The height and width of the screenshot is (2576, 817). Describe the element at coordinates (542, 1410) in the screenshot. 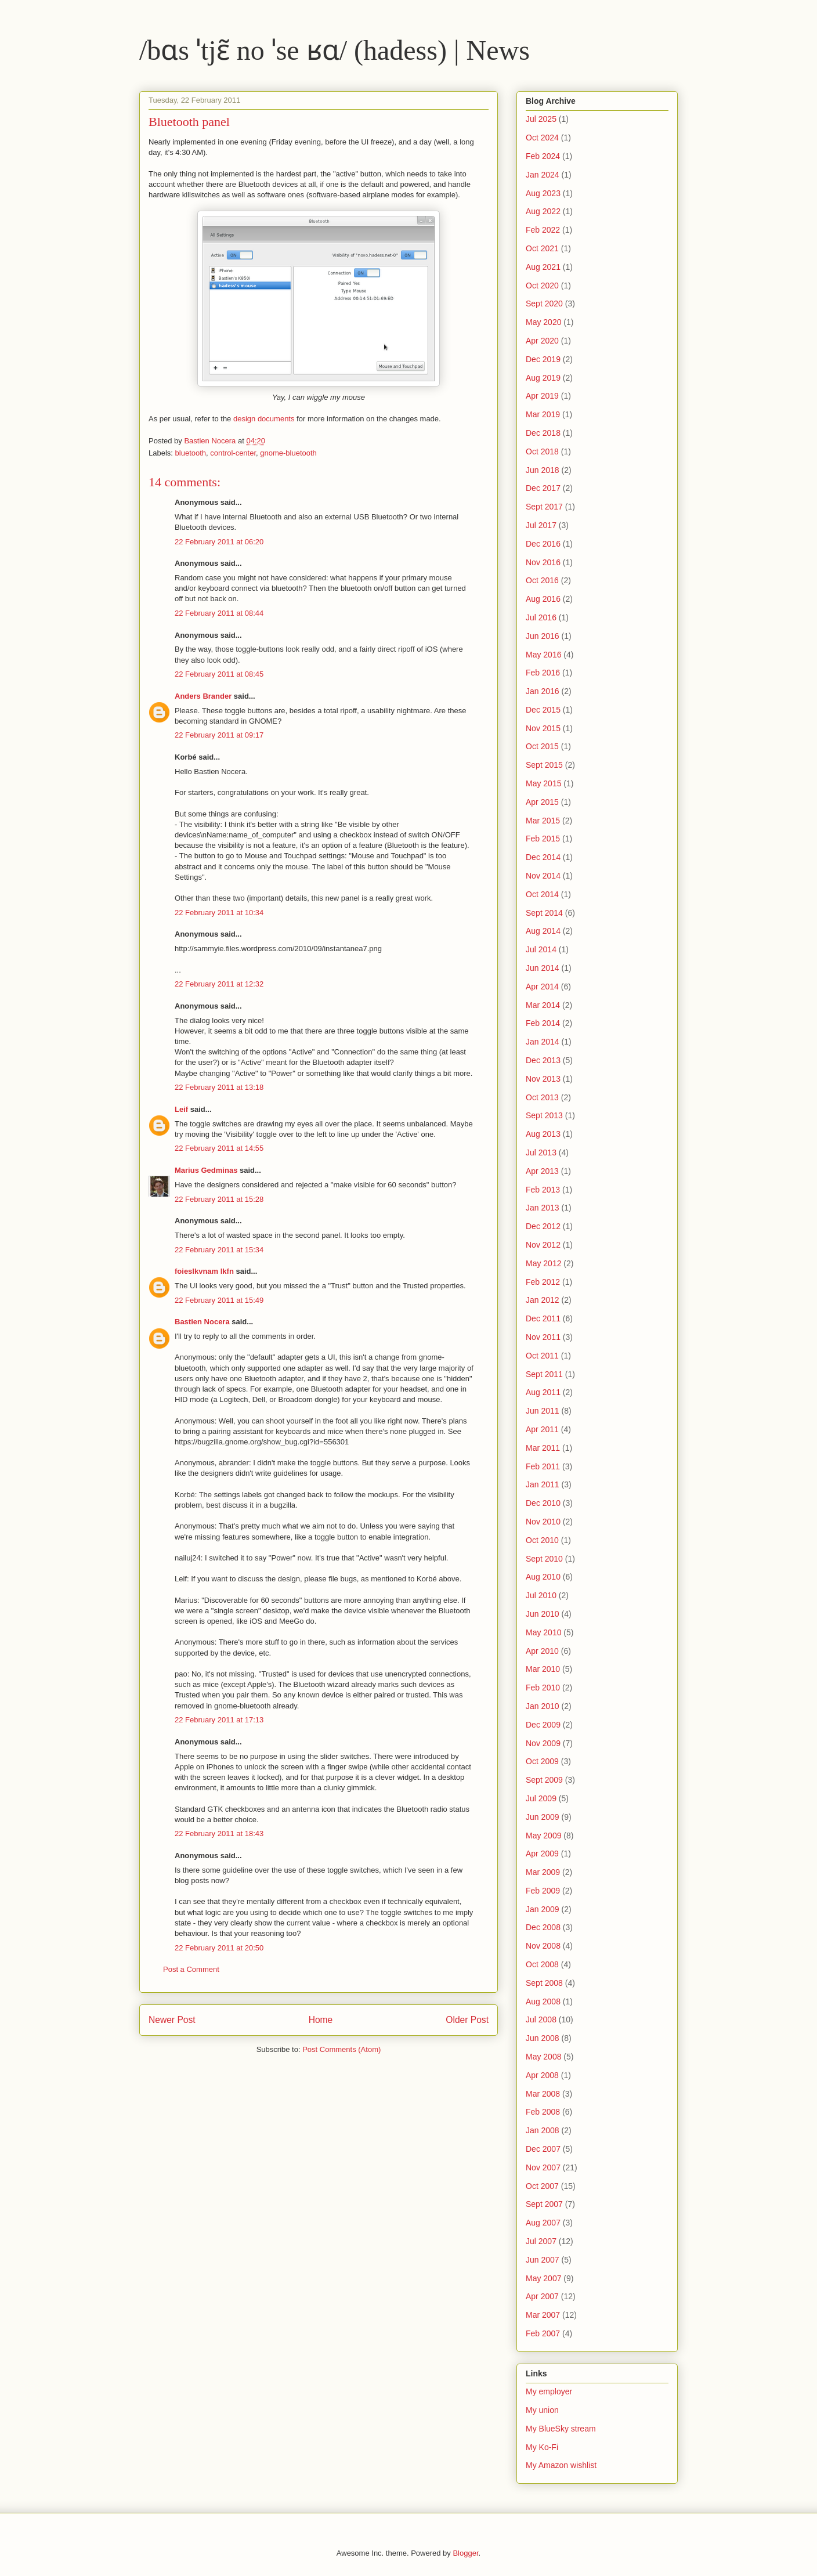

I see `Jun 2011` at that location.